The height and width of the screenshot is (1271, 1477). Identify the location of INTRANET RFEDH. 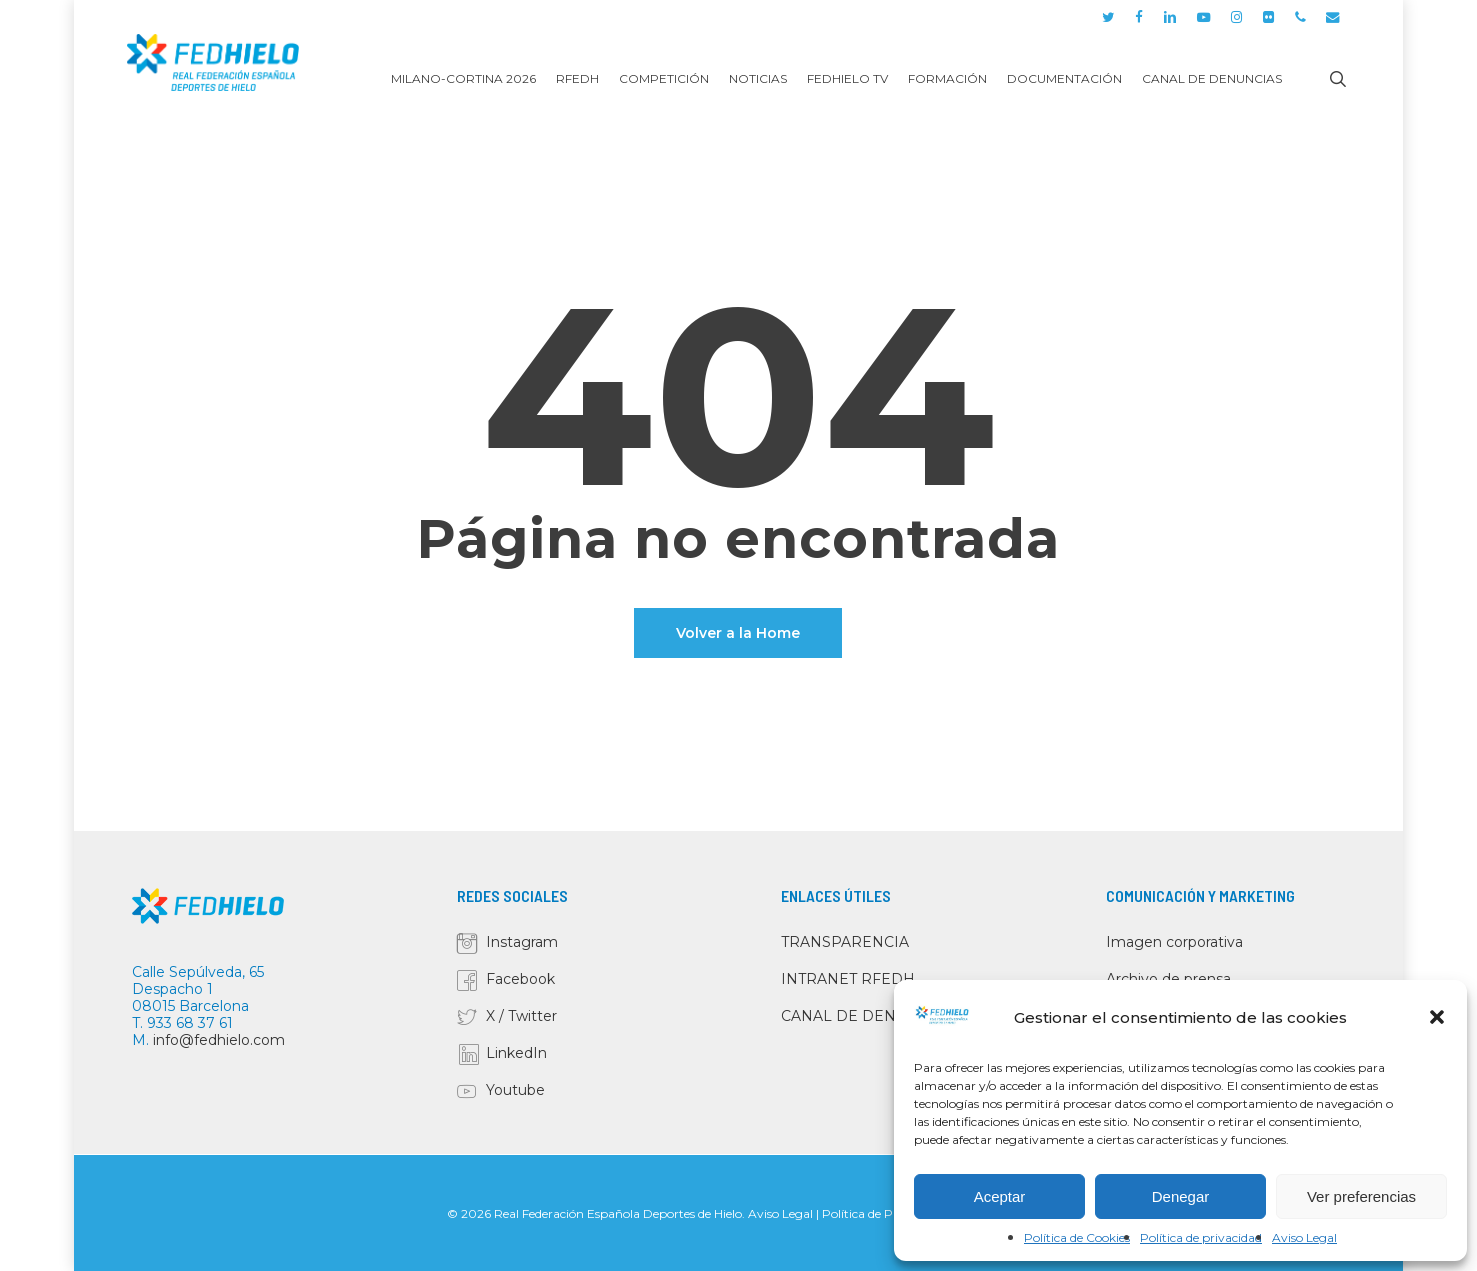
(848, 979).